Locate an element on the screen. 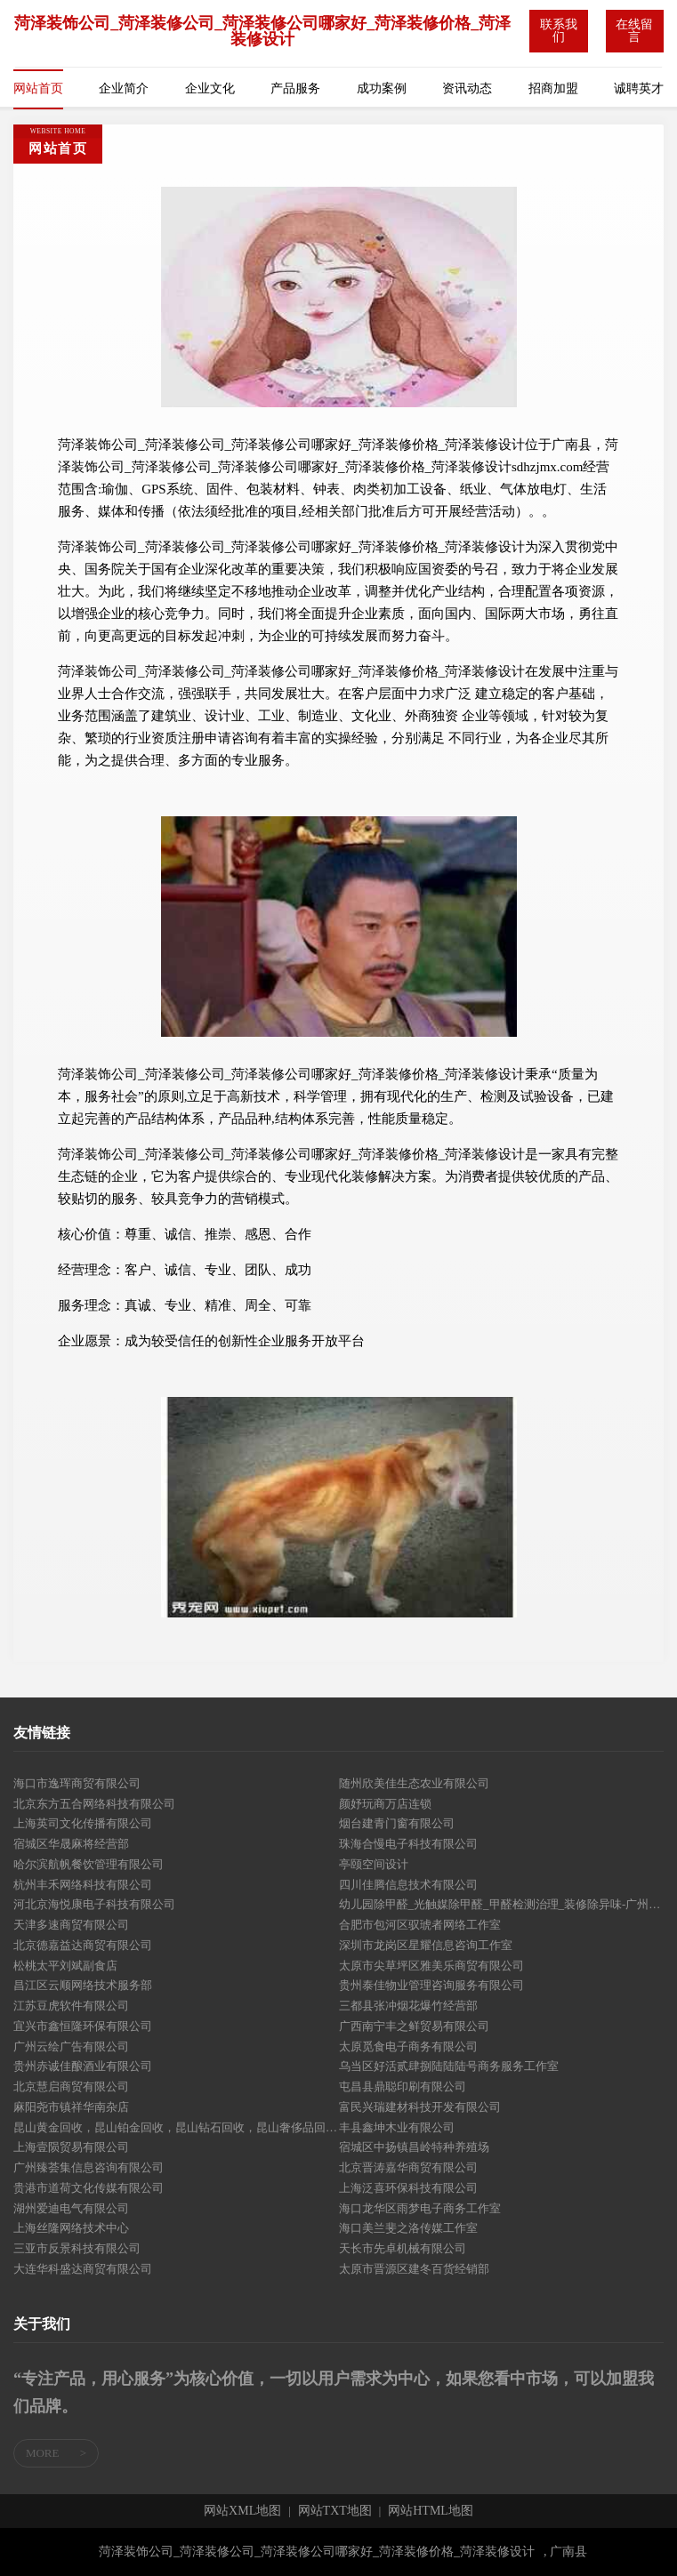  天津多速商贸有限公司 is located at coordinates (71, 1924).